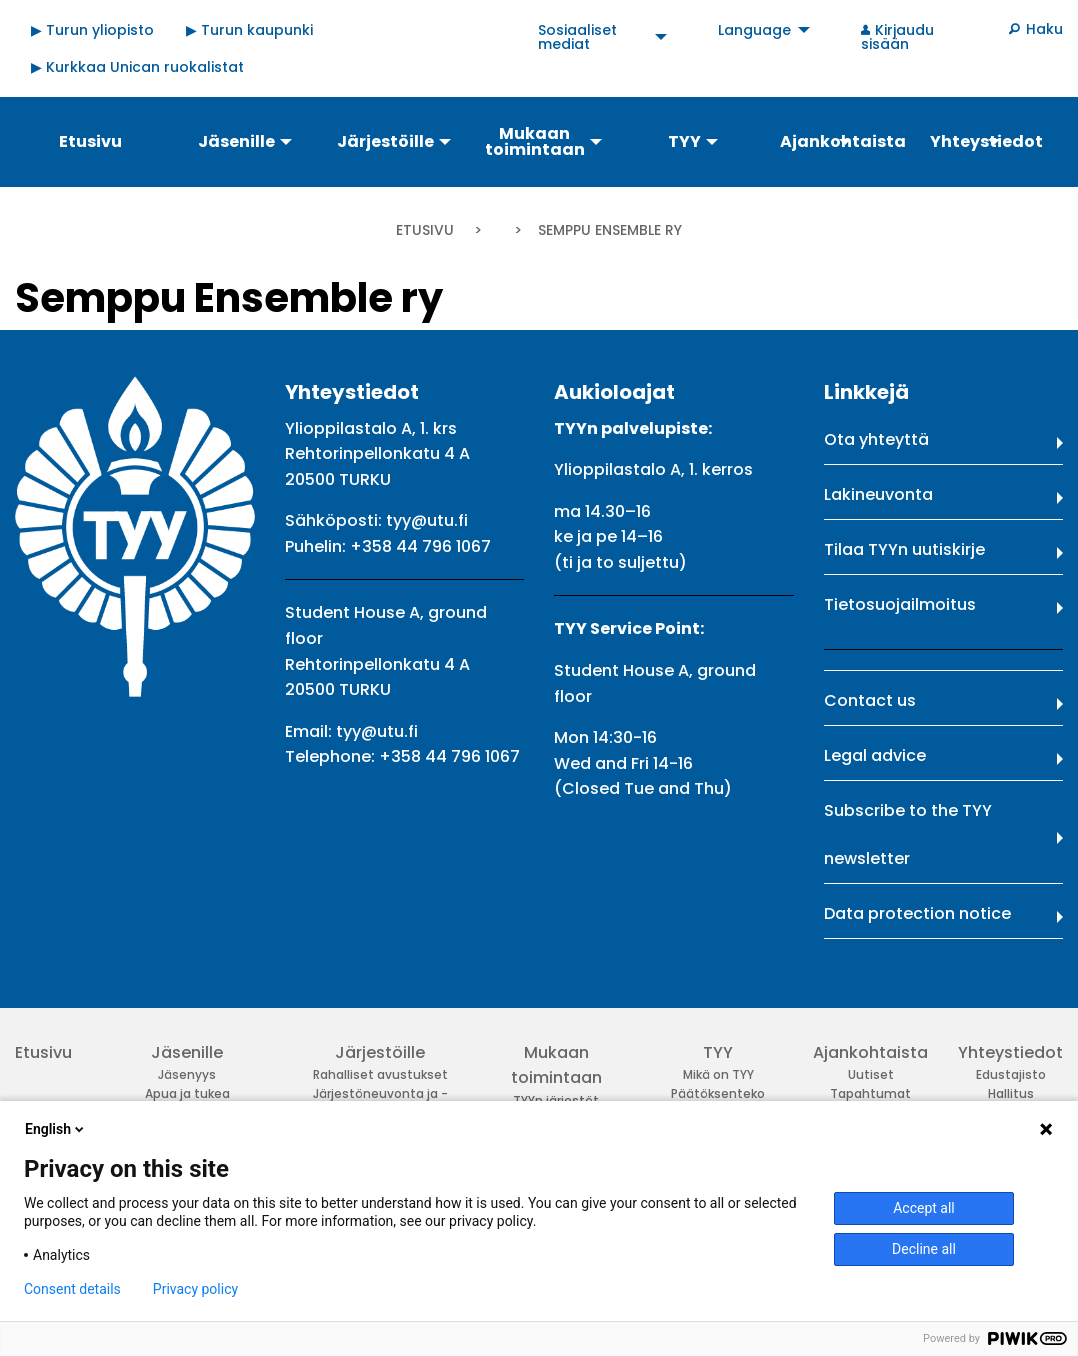  Describe the element at coordinates (876, 439) in the screenshot. I see `Ota yhteyttä` at that location.